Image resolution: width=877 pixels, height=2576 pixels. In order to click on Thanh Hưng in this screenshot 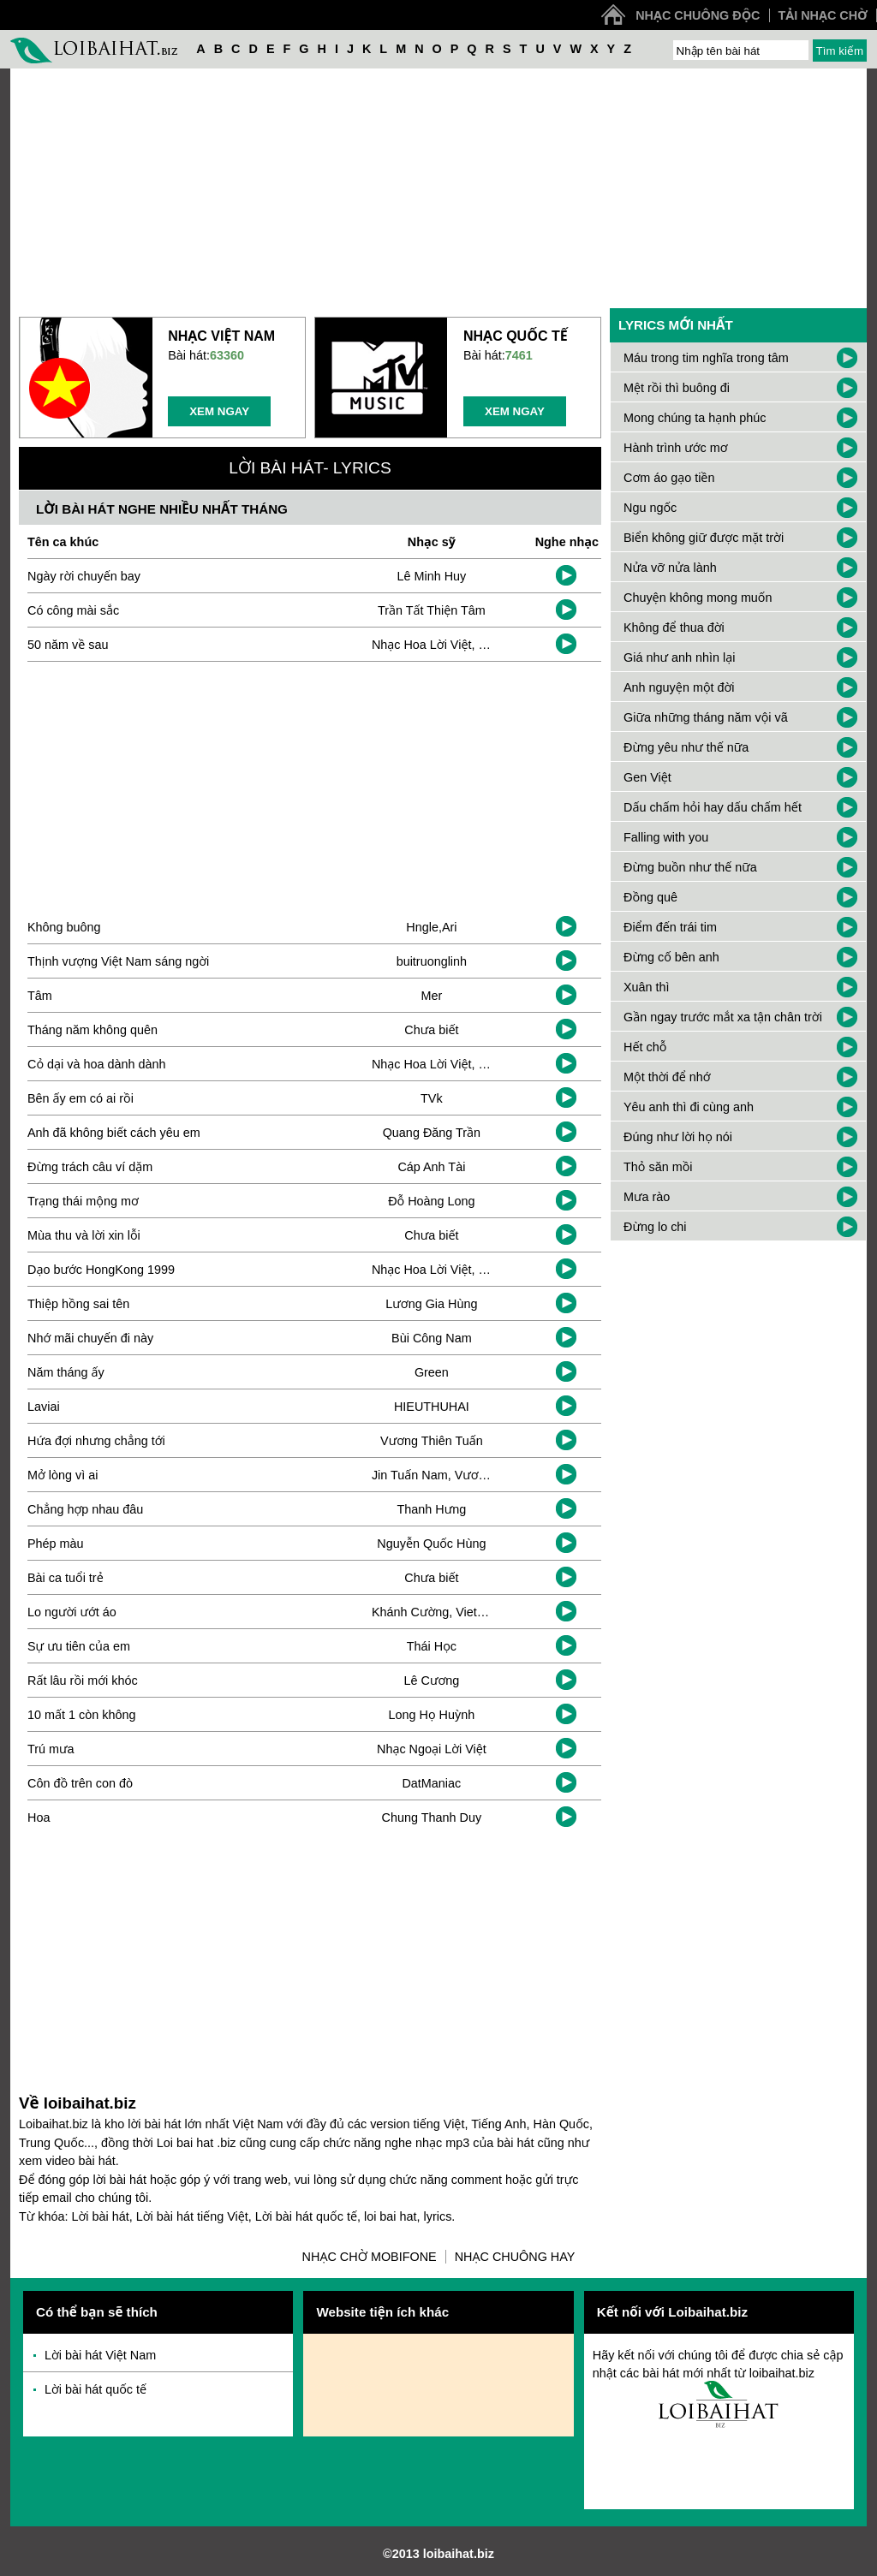, I will do `click(432, 1509)`.